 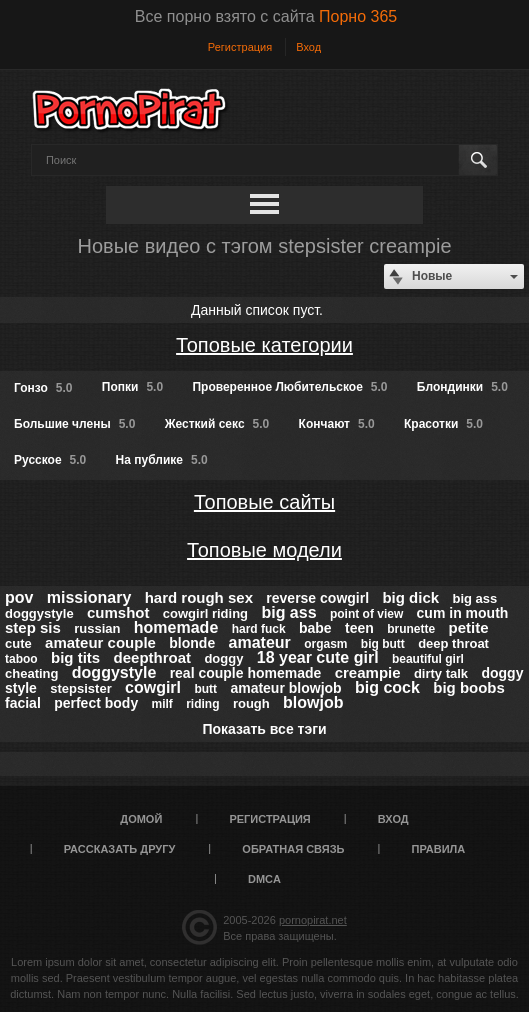 What do you see at coordinates (315, 628) in the screenshot?
I see `babe` at bounding box center [315, 628].